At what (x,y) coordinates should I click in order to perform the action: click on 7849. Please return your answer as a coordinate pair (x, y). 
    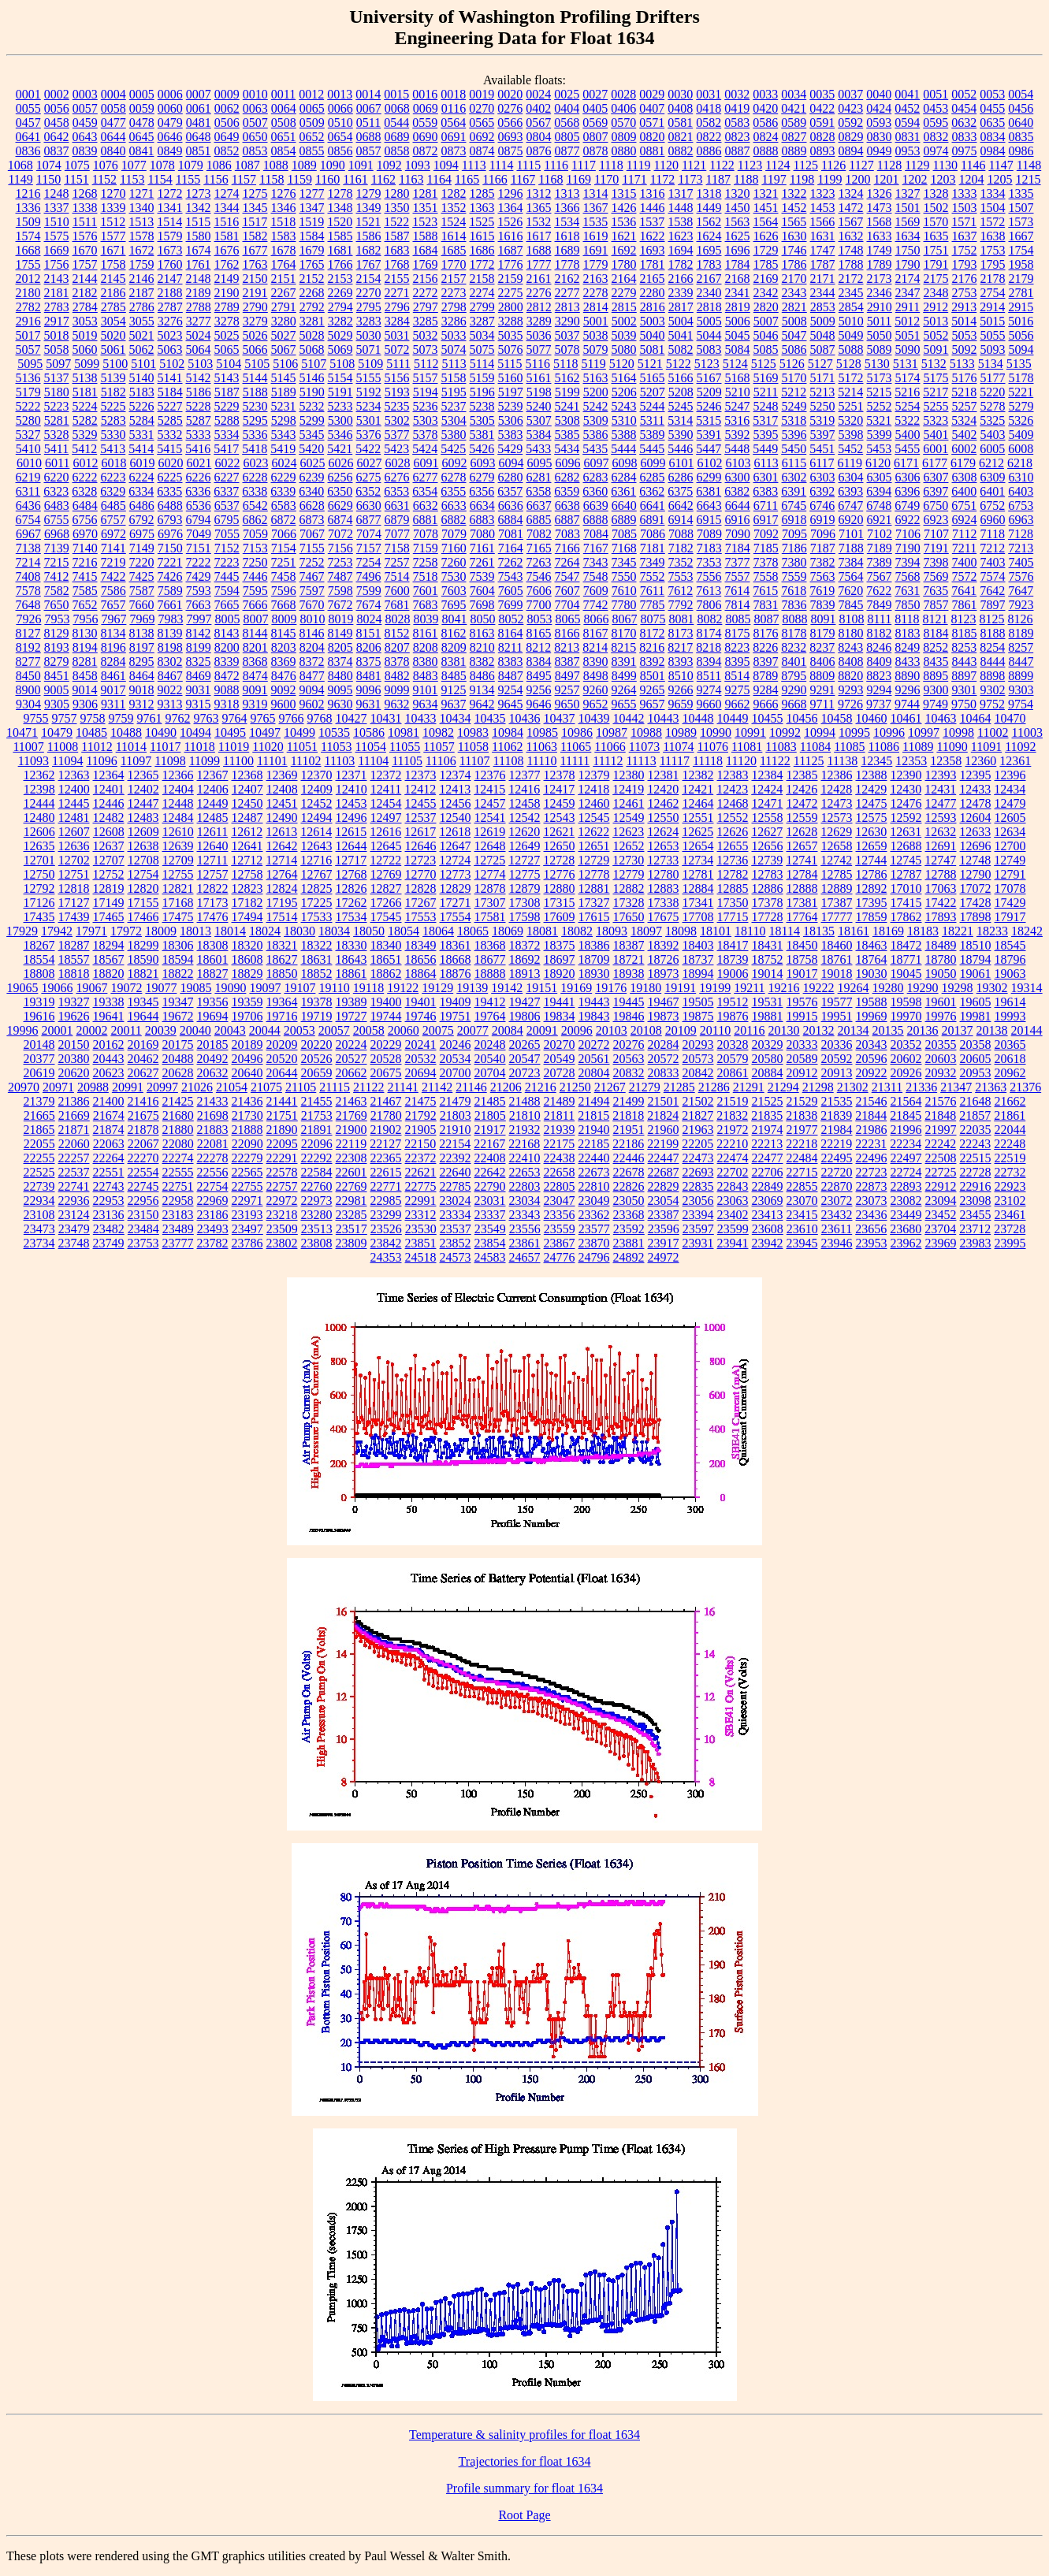
    Looking at the image, I should click on (879, 604).